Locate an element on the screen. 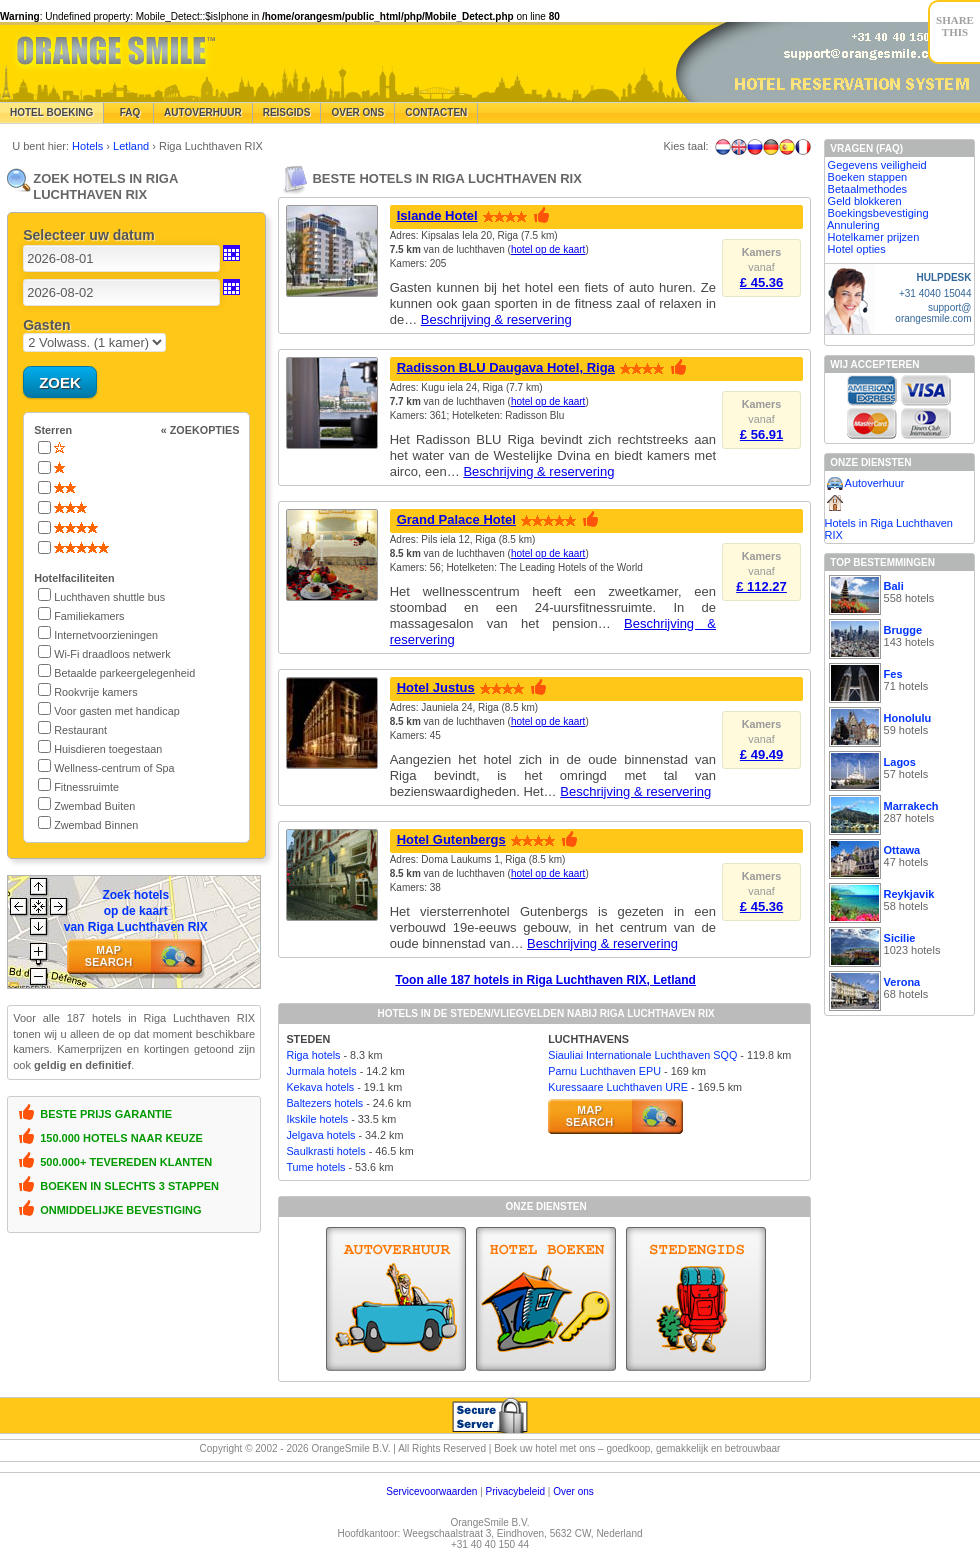 The height and width of the screenshot is (1561, 980). Gegevens veiligheid is located at coordinates (877, 165).